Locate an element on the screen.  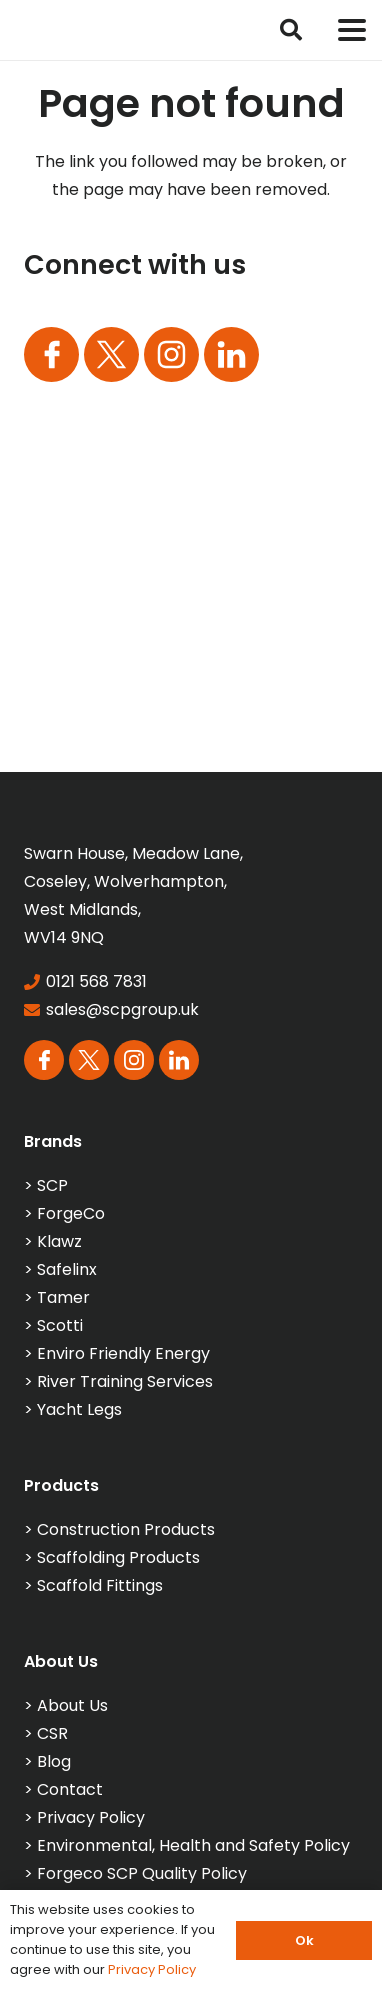
CSR is located at coordinates (52, 1733).